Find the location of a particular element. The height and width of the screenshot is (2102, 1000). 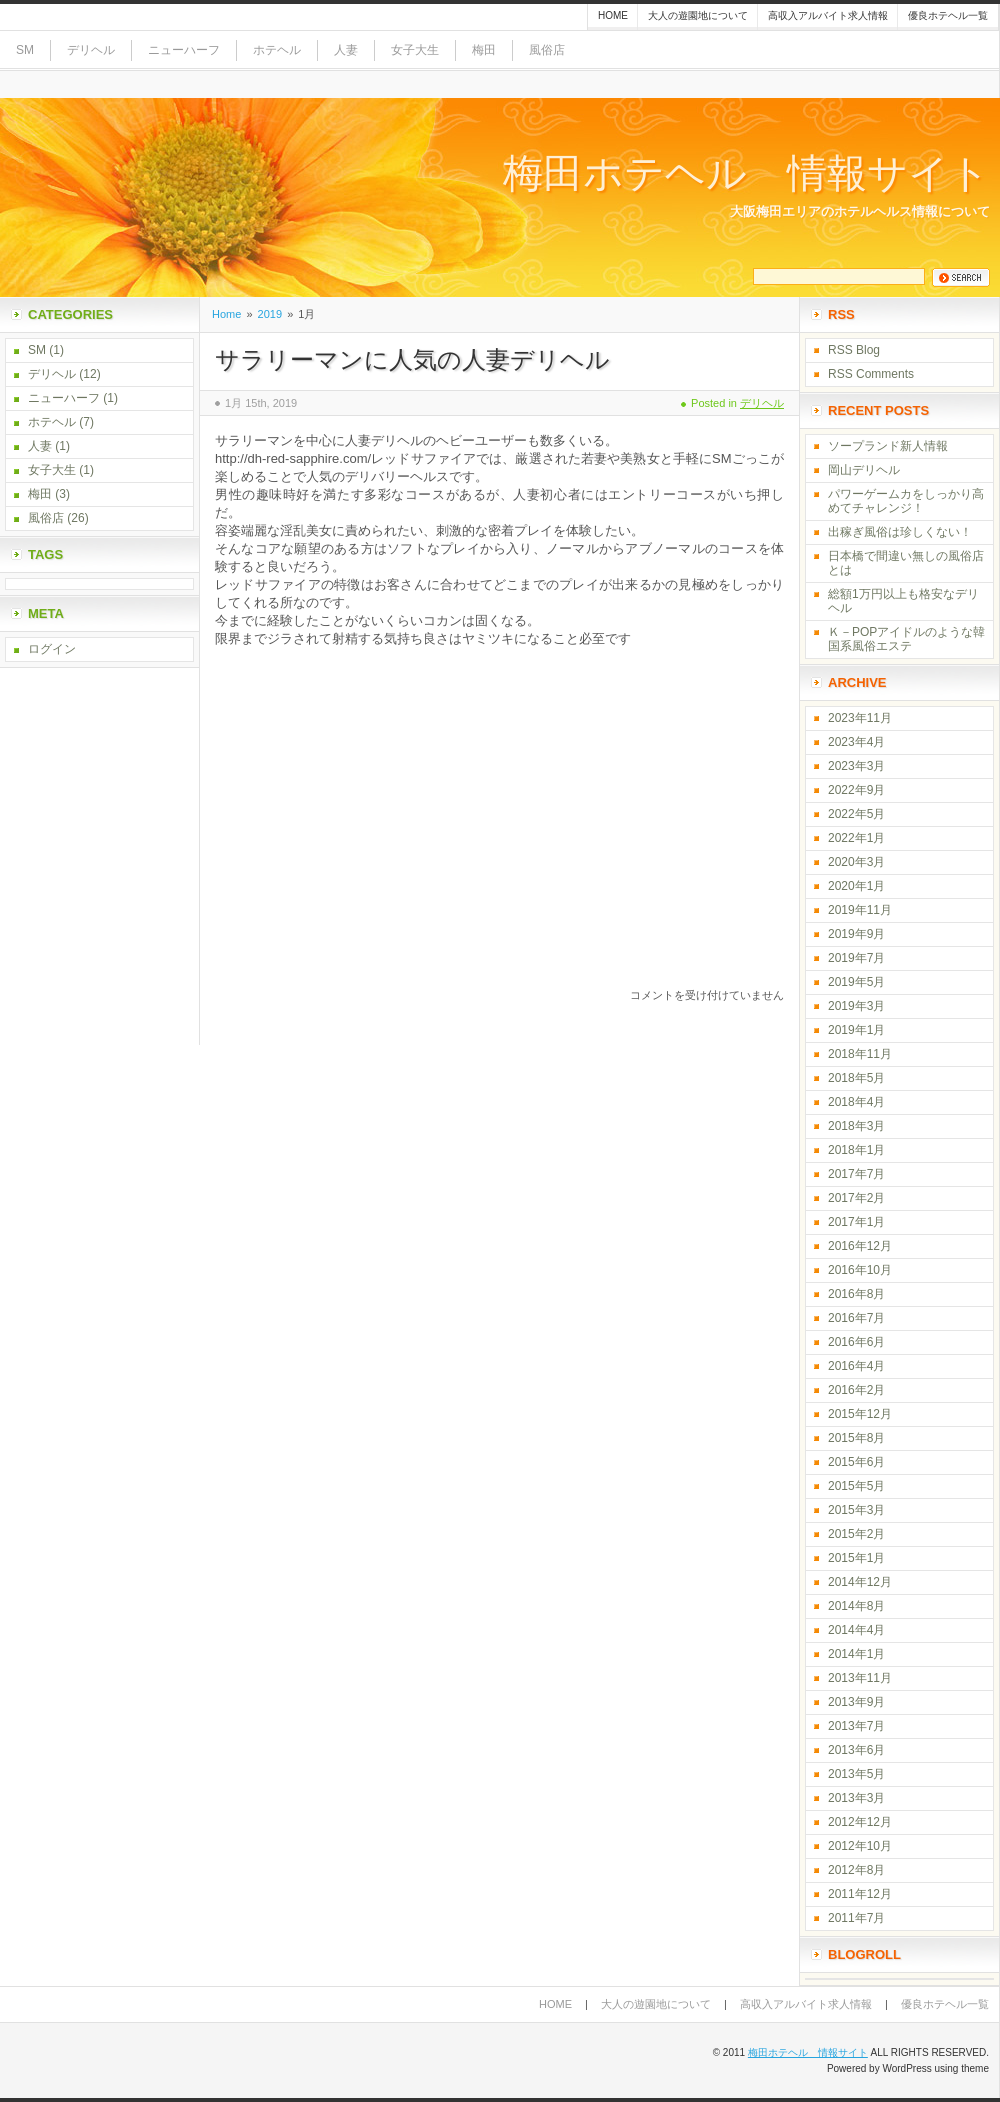

2015年5月 is located at coordinates (856, 1486).